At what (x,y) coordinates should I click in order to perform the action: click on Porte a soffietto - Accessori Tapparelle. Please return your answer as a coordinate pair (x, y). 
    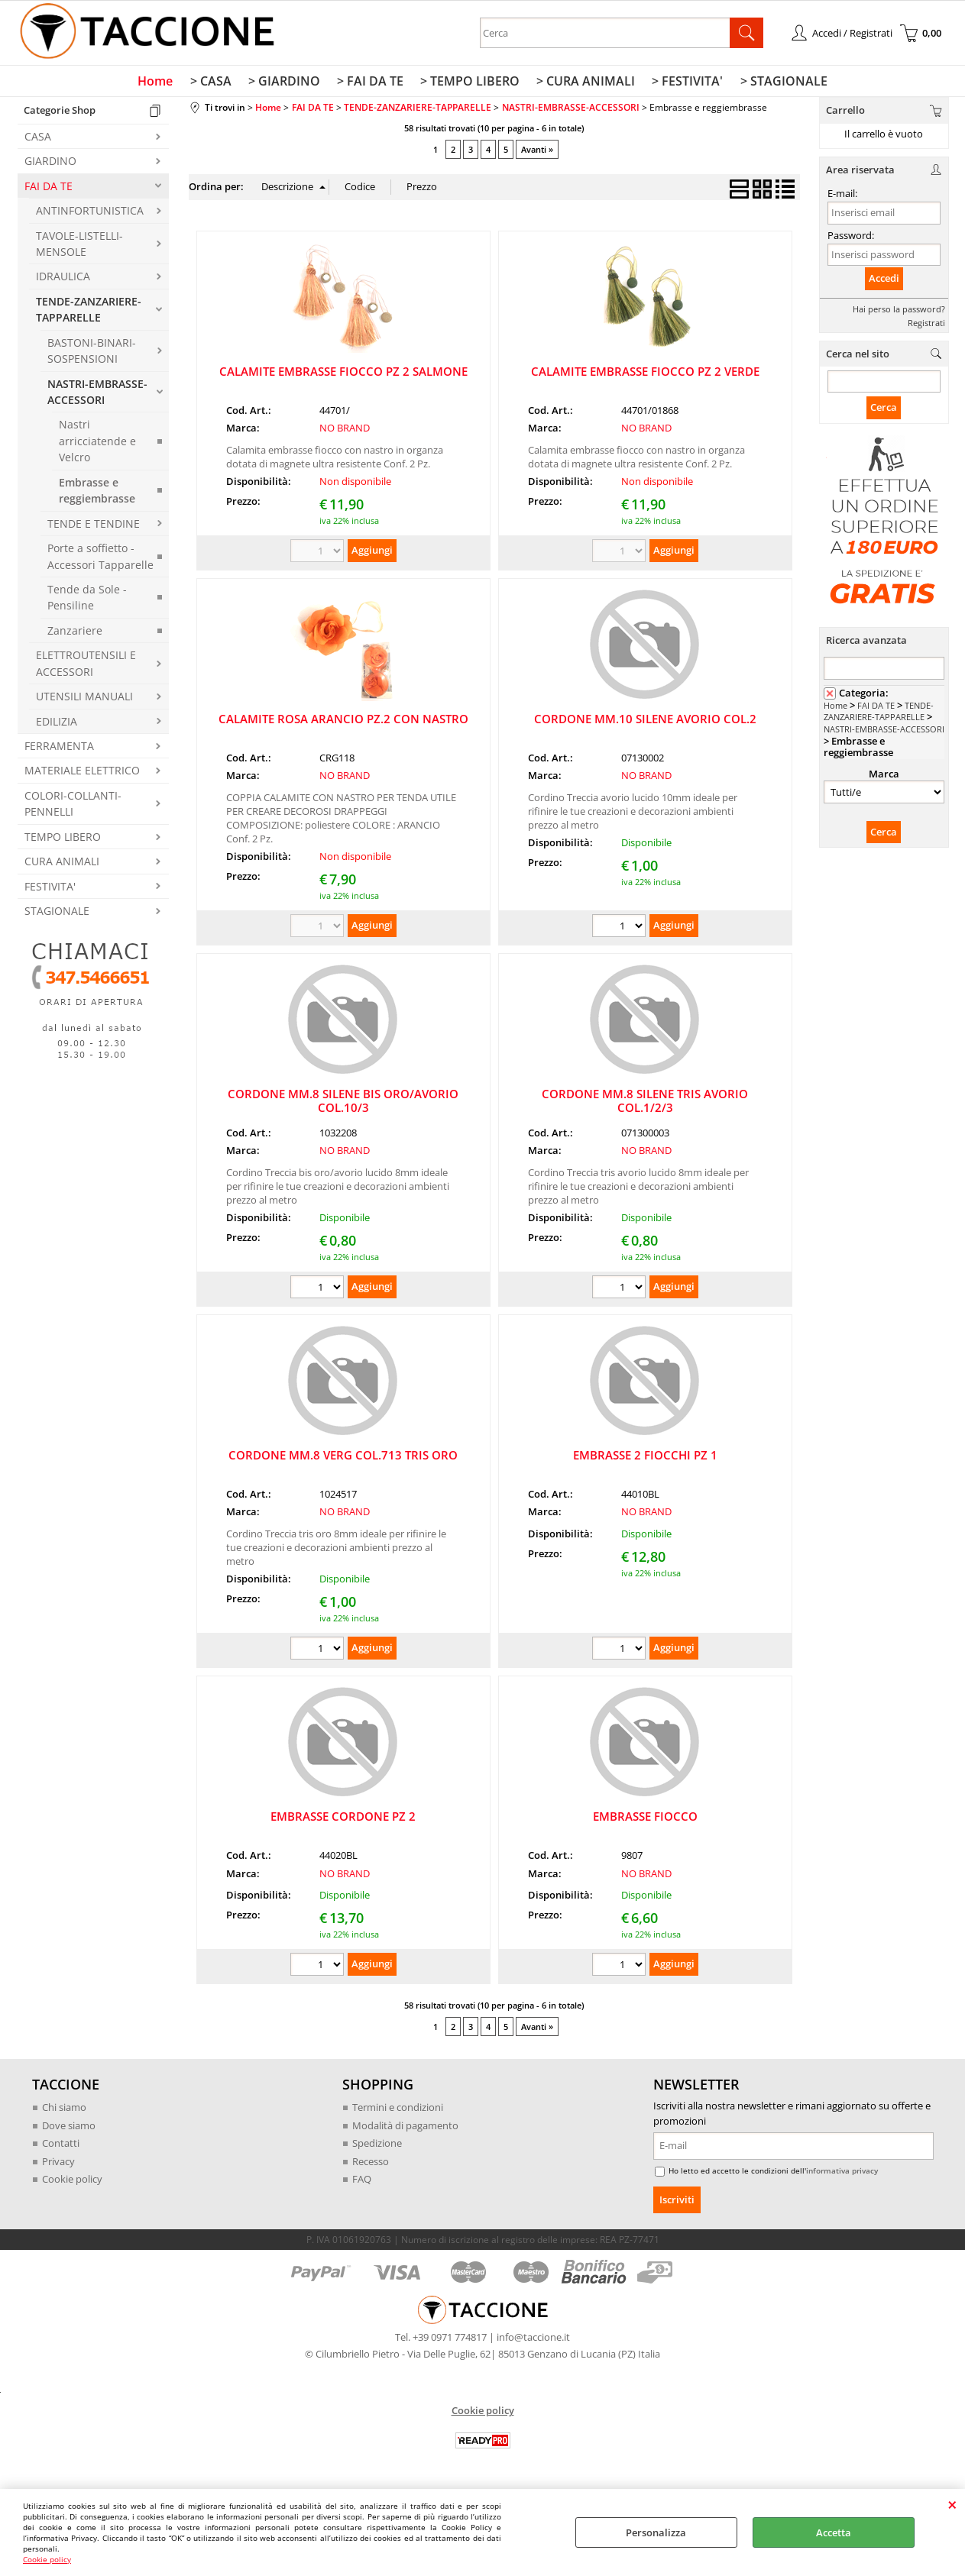
    Looking at the image, I should click on (100, 560).